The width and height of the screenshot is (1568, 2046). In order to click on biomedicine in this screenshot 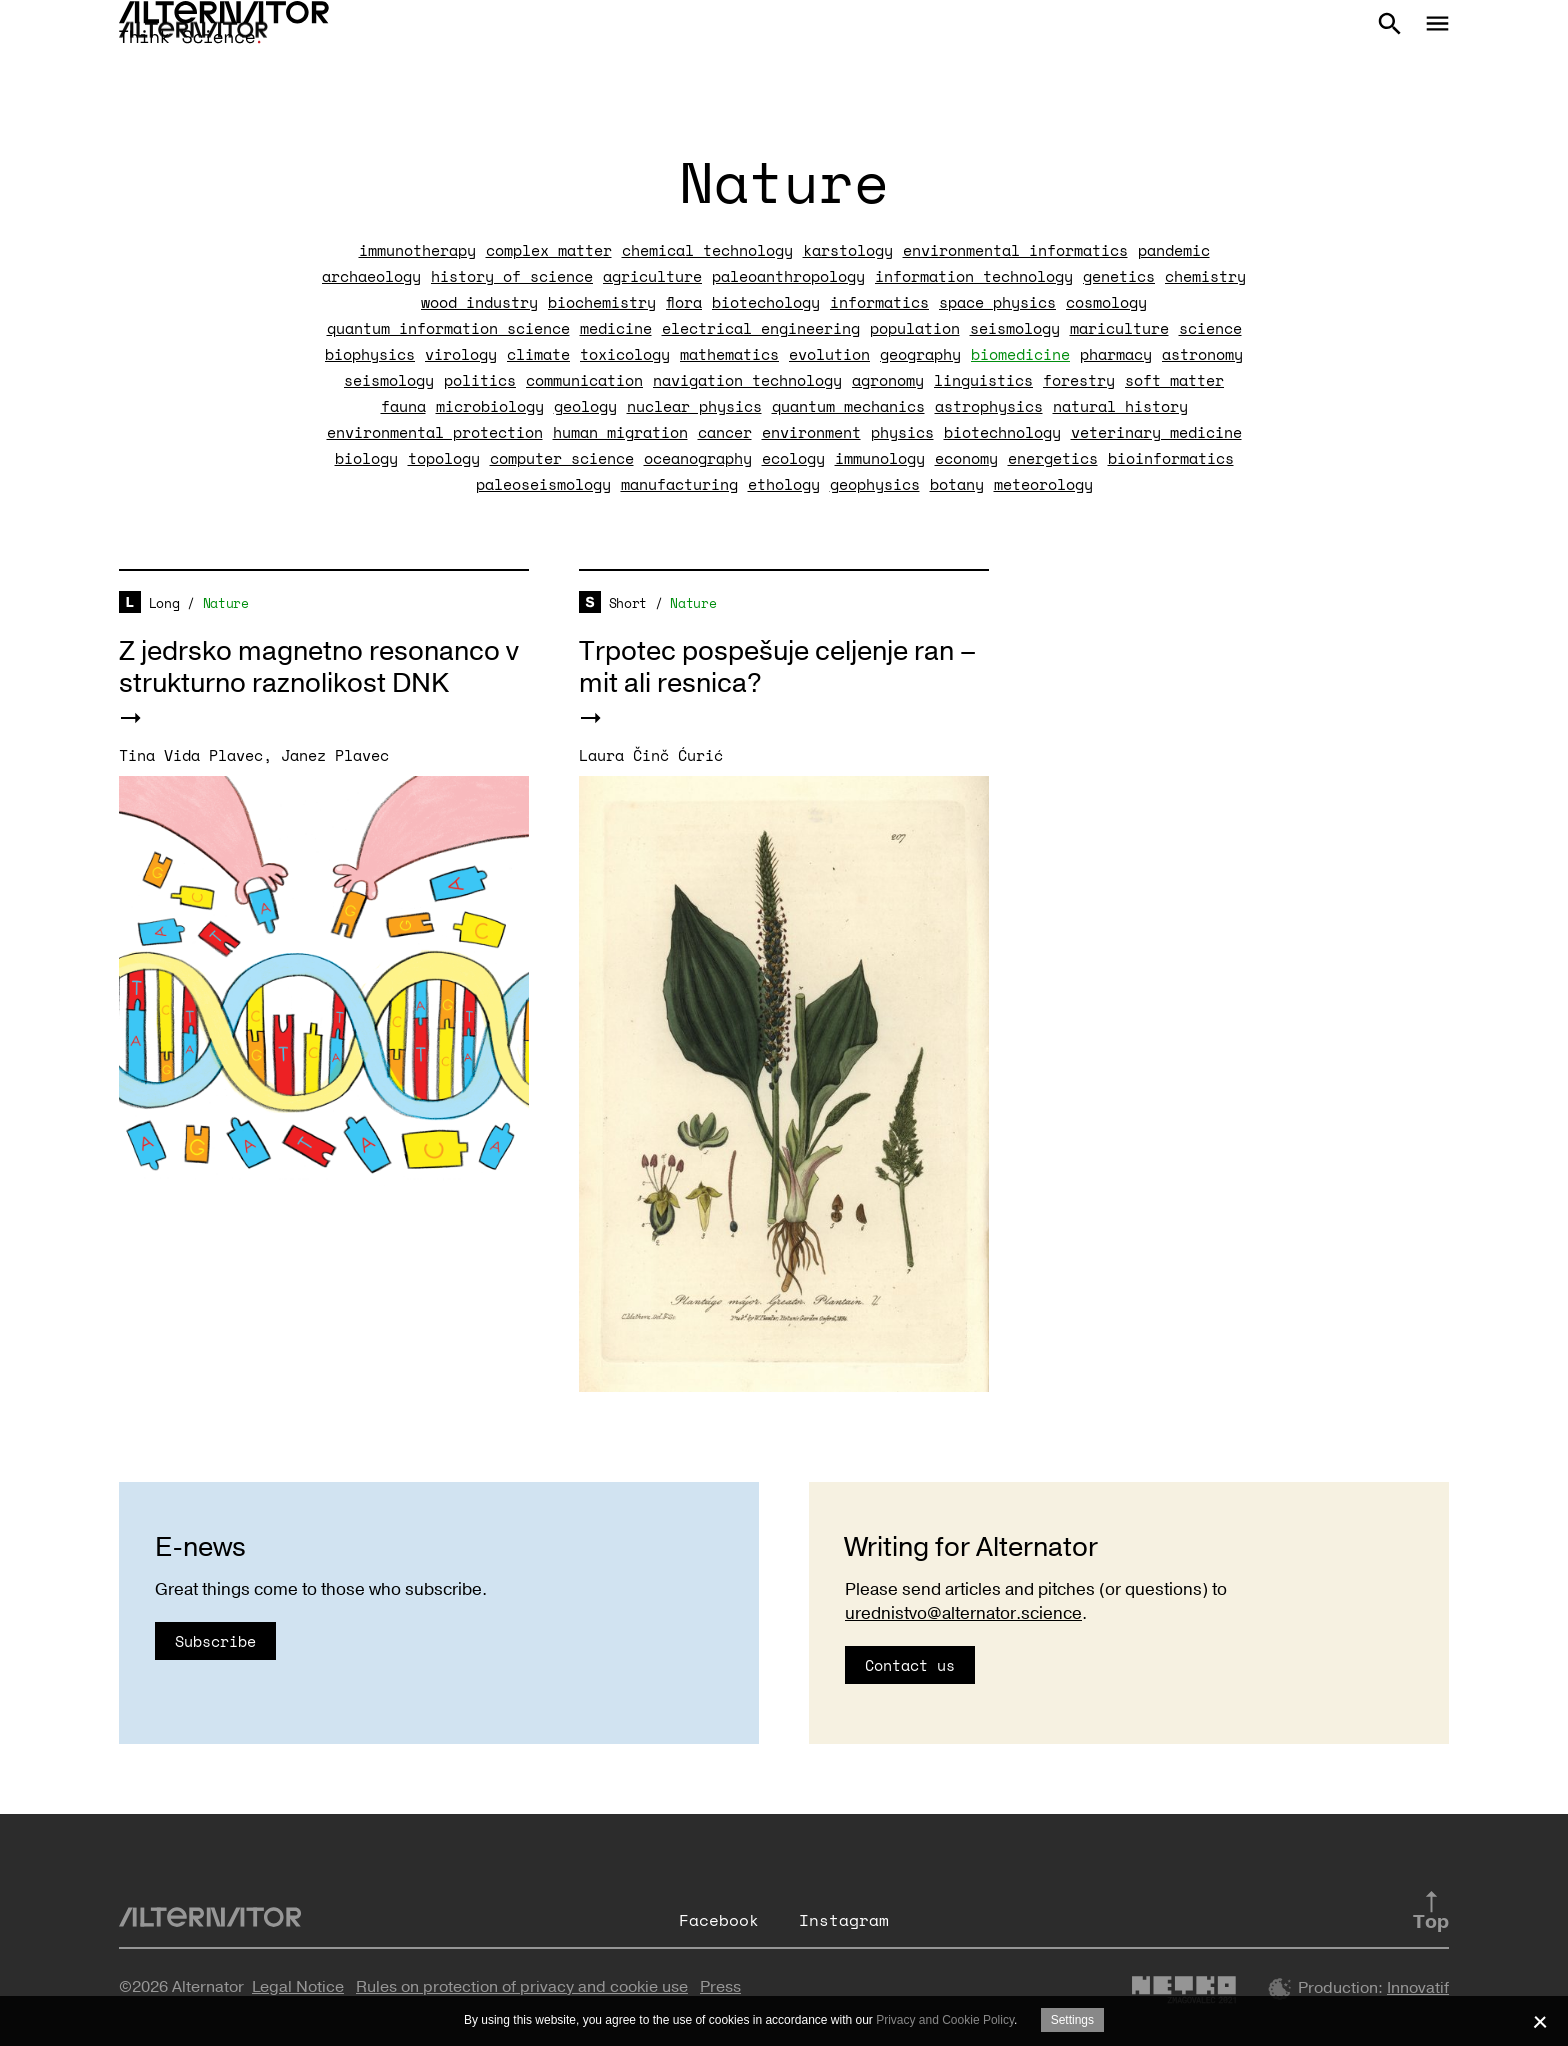, I will do `click(1020, 354)`.